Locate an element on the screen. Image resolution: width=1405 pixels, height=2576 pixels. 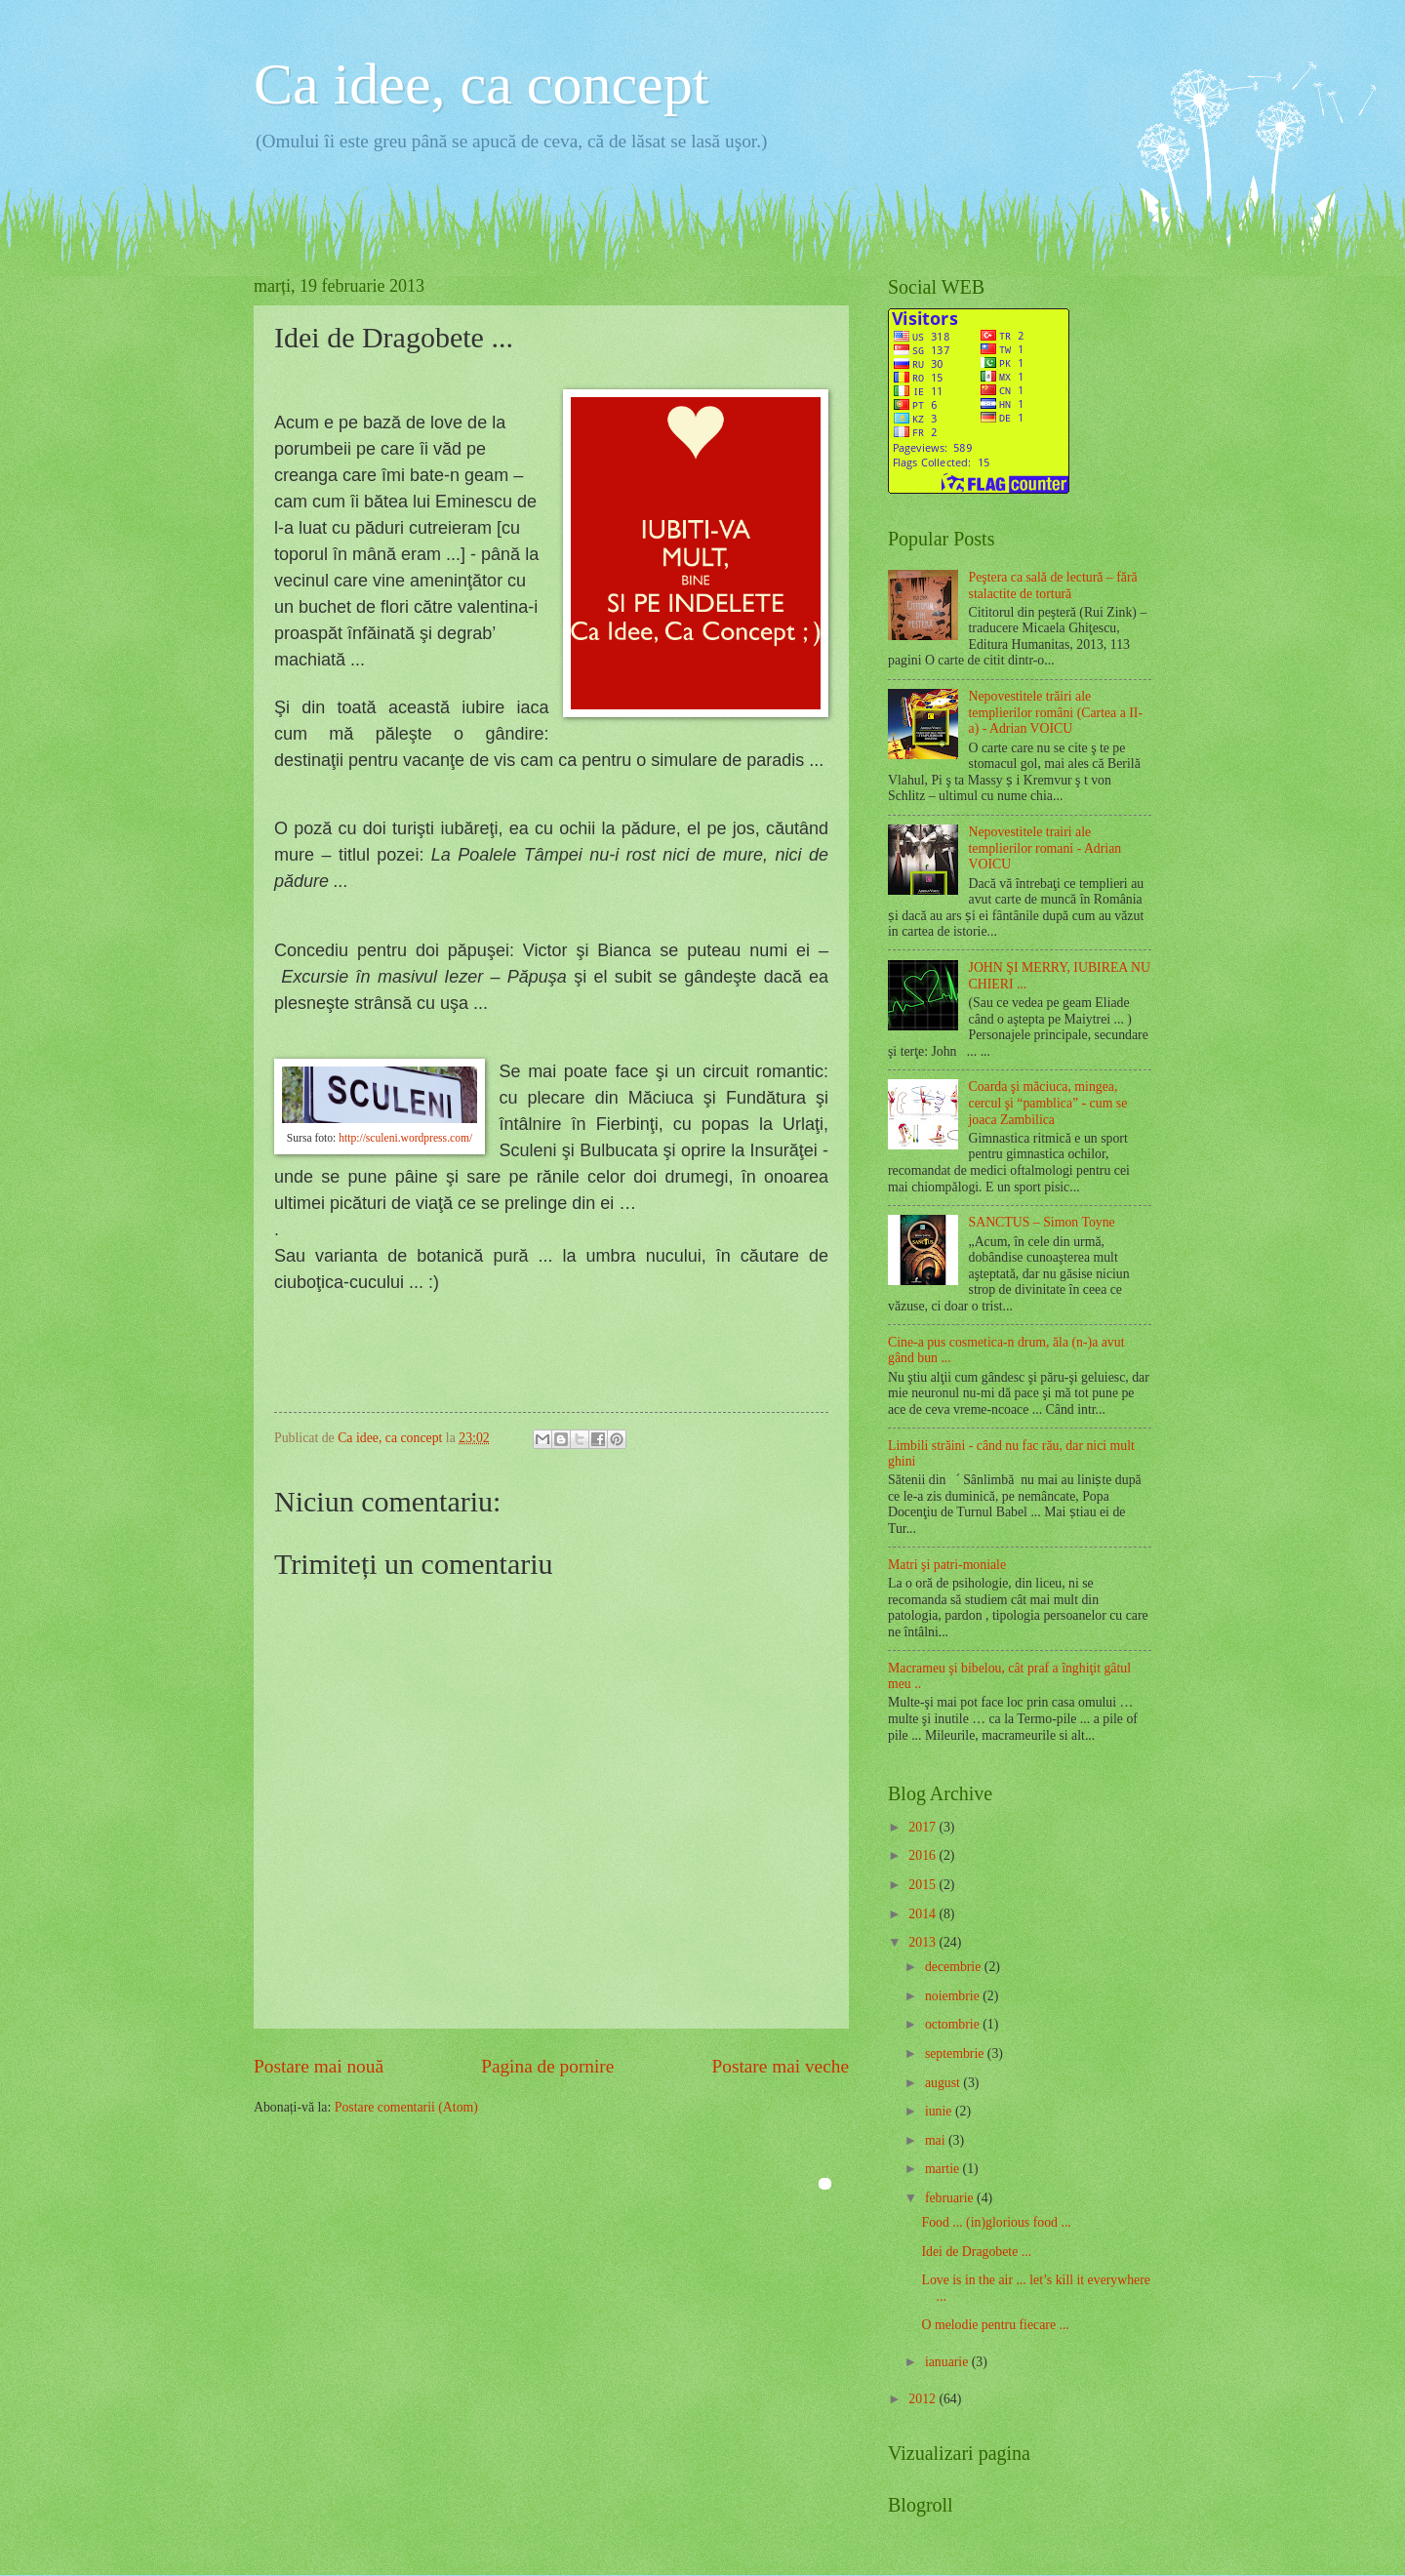
Idei de Dragobete ... is located at coordinates (976, 2251).